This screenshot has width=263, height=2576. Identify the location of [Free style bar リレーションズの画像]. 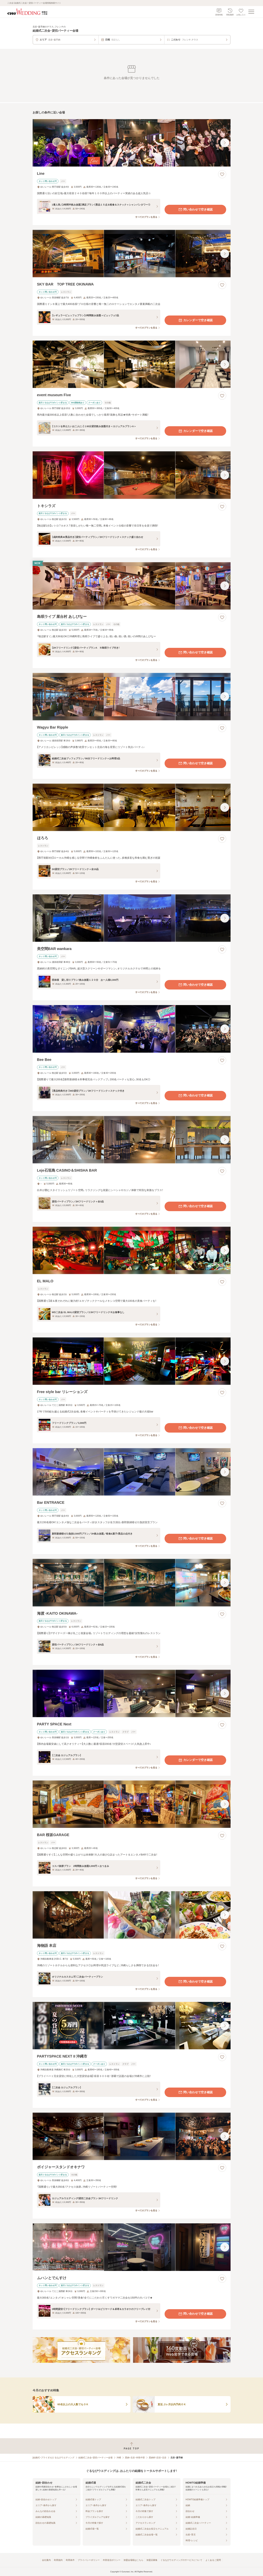
(132, 1361).